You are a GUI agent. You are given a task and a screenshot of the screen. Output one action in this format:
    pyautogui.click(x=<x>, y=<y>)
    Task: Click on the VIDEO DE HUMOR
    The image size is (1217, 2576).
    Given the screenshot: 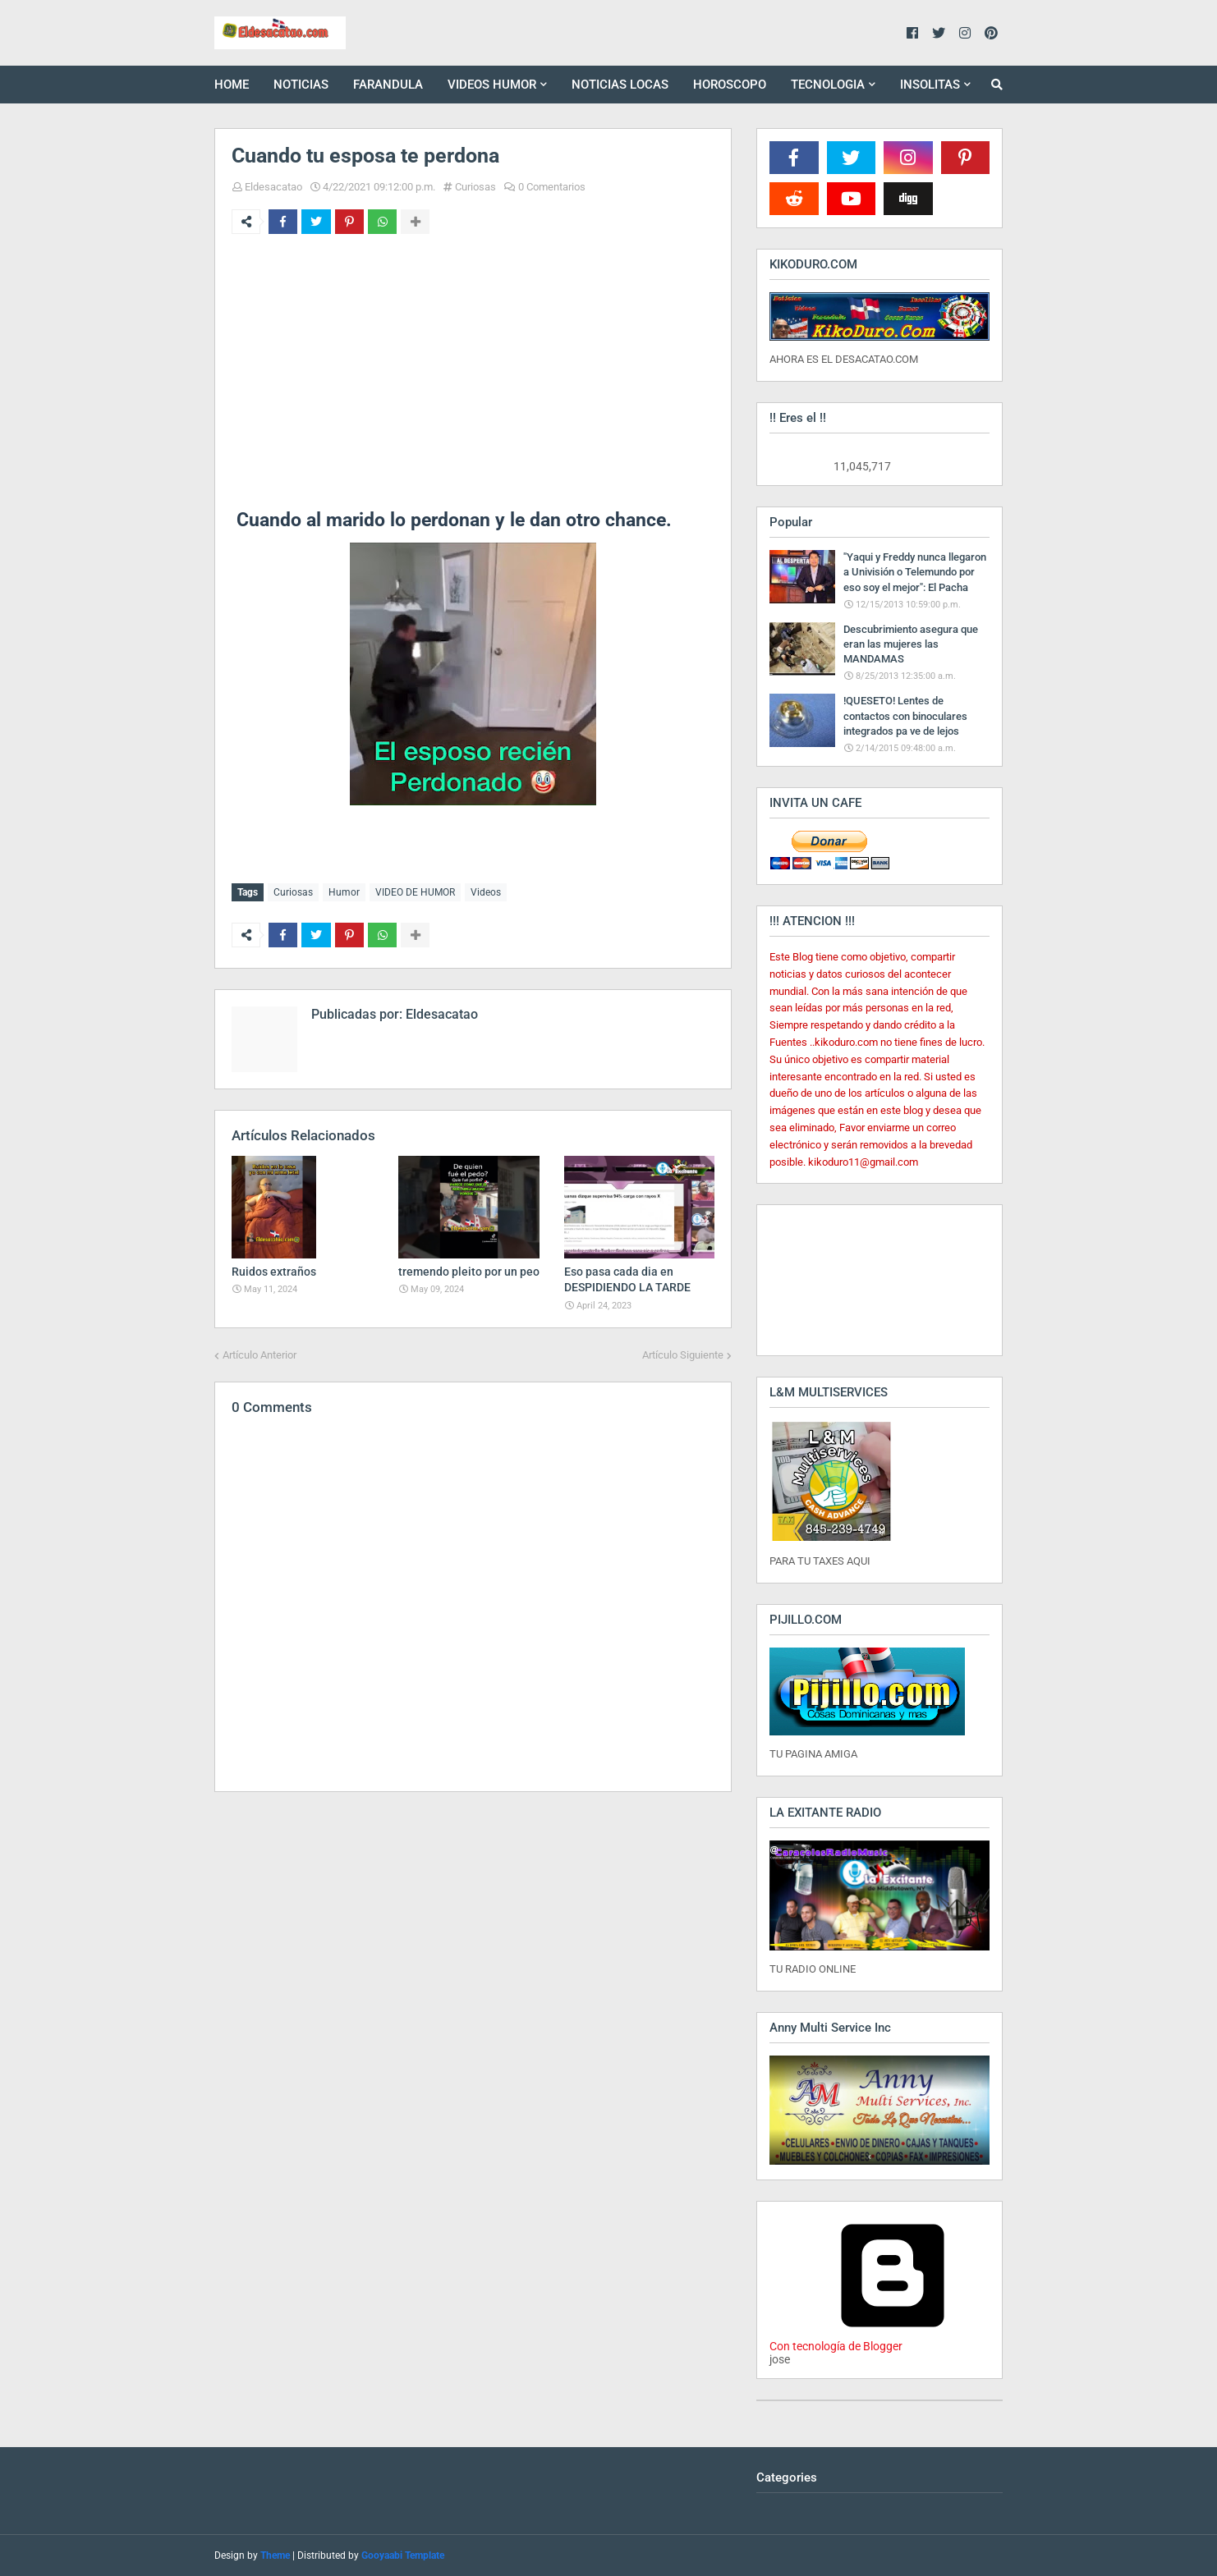 What is the action you would take?
    pyautogui.click(x=415, y=892)
    